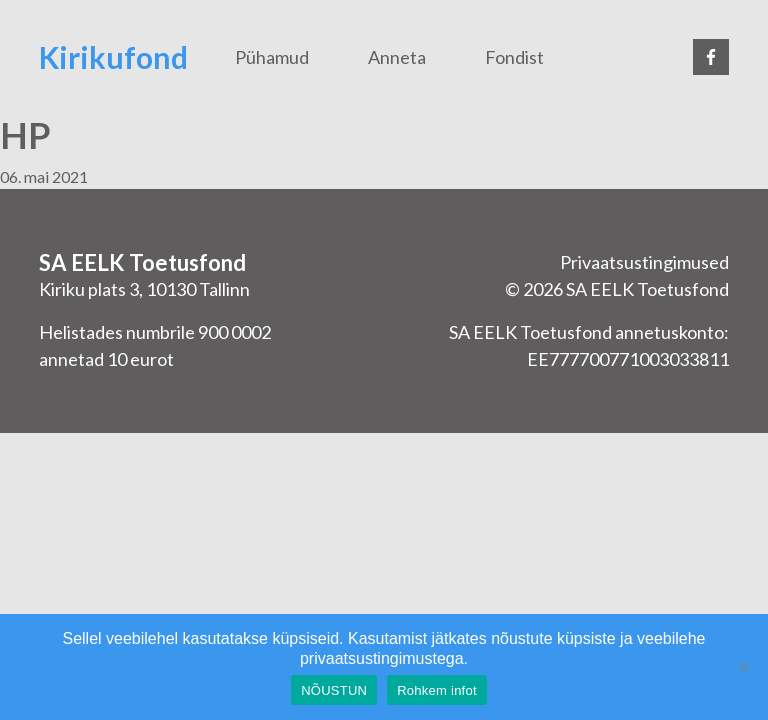 The height and width of the screenshot is (720, 768). I want to click on Anneta, so click(397, 57).